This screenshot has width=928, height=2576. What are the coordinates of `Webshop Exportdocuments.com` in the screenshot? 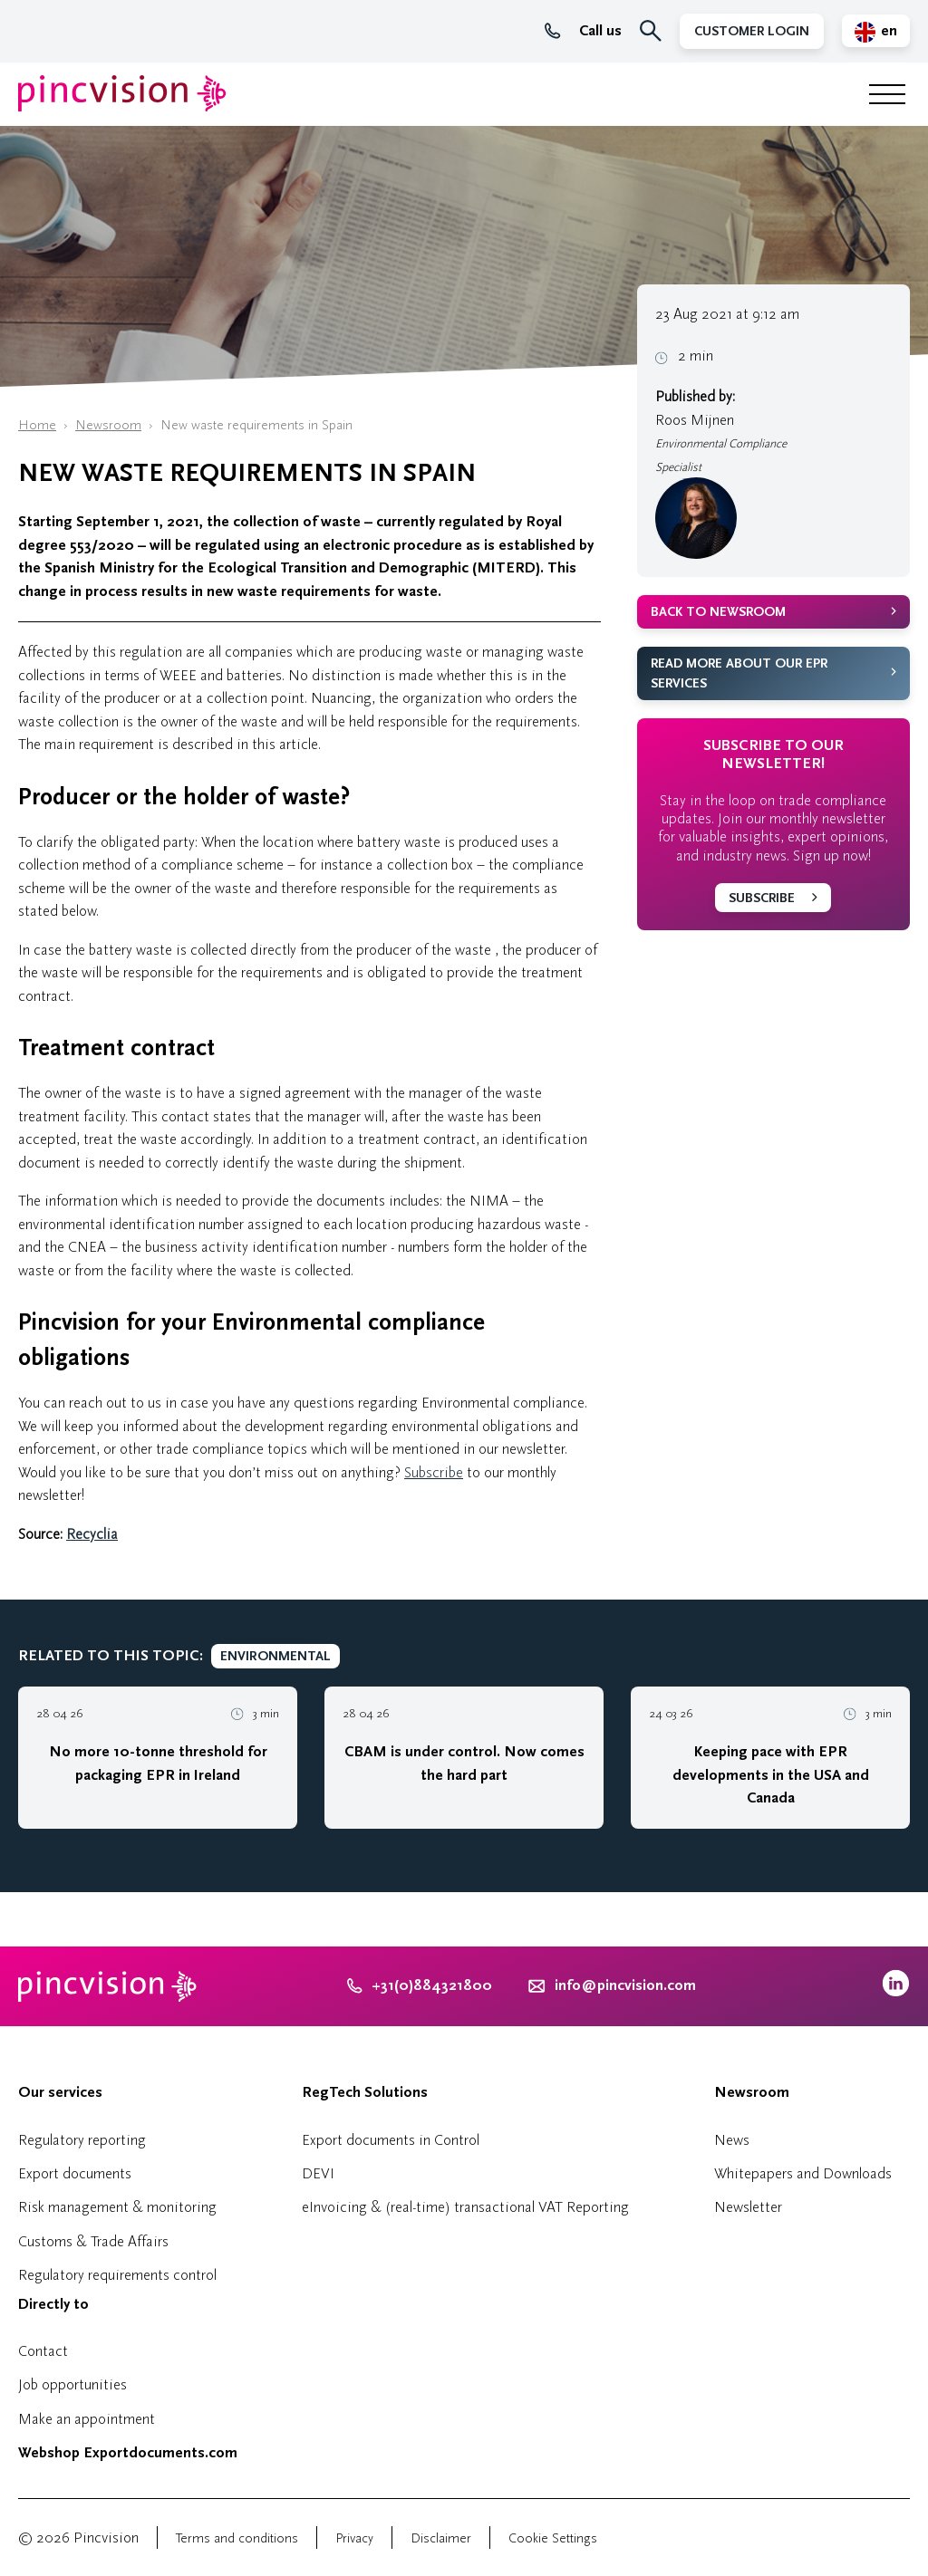 It's located at (127, 2453).